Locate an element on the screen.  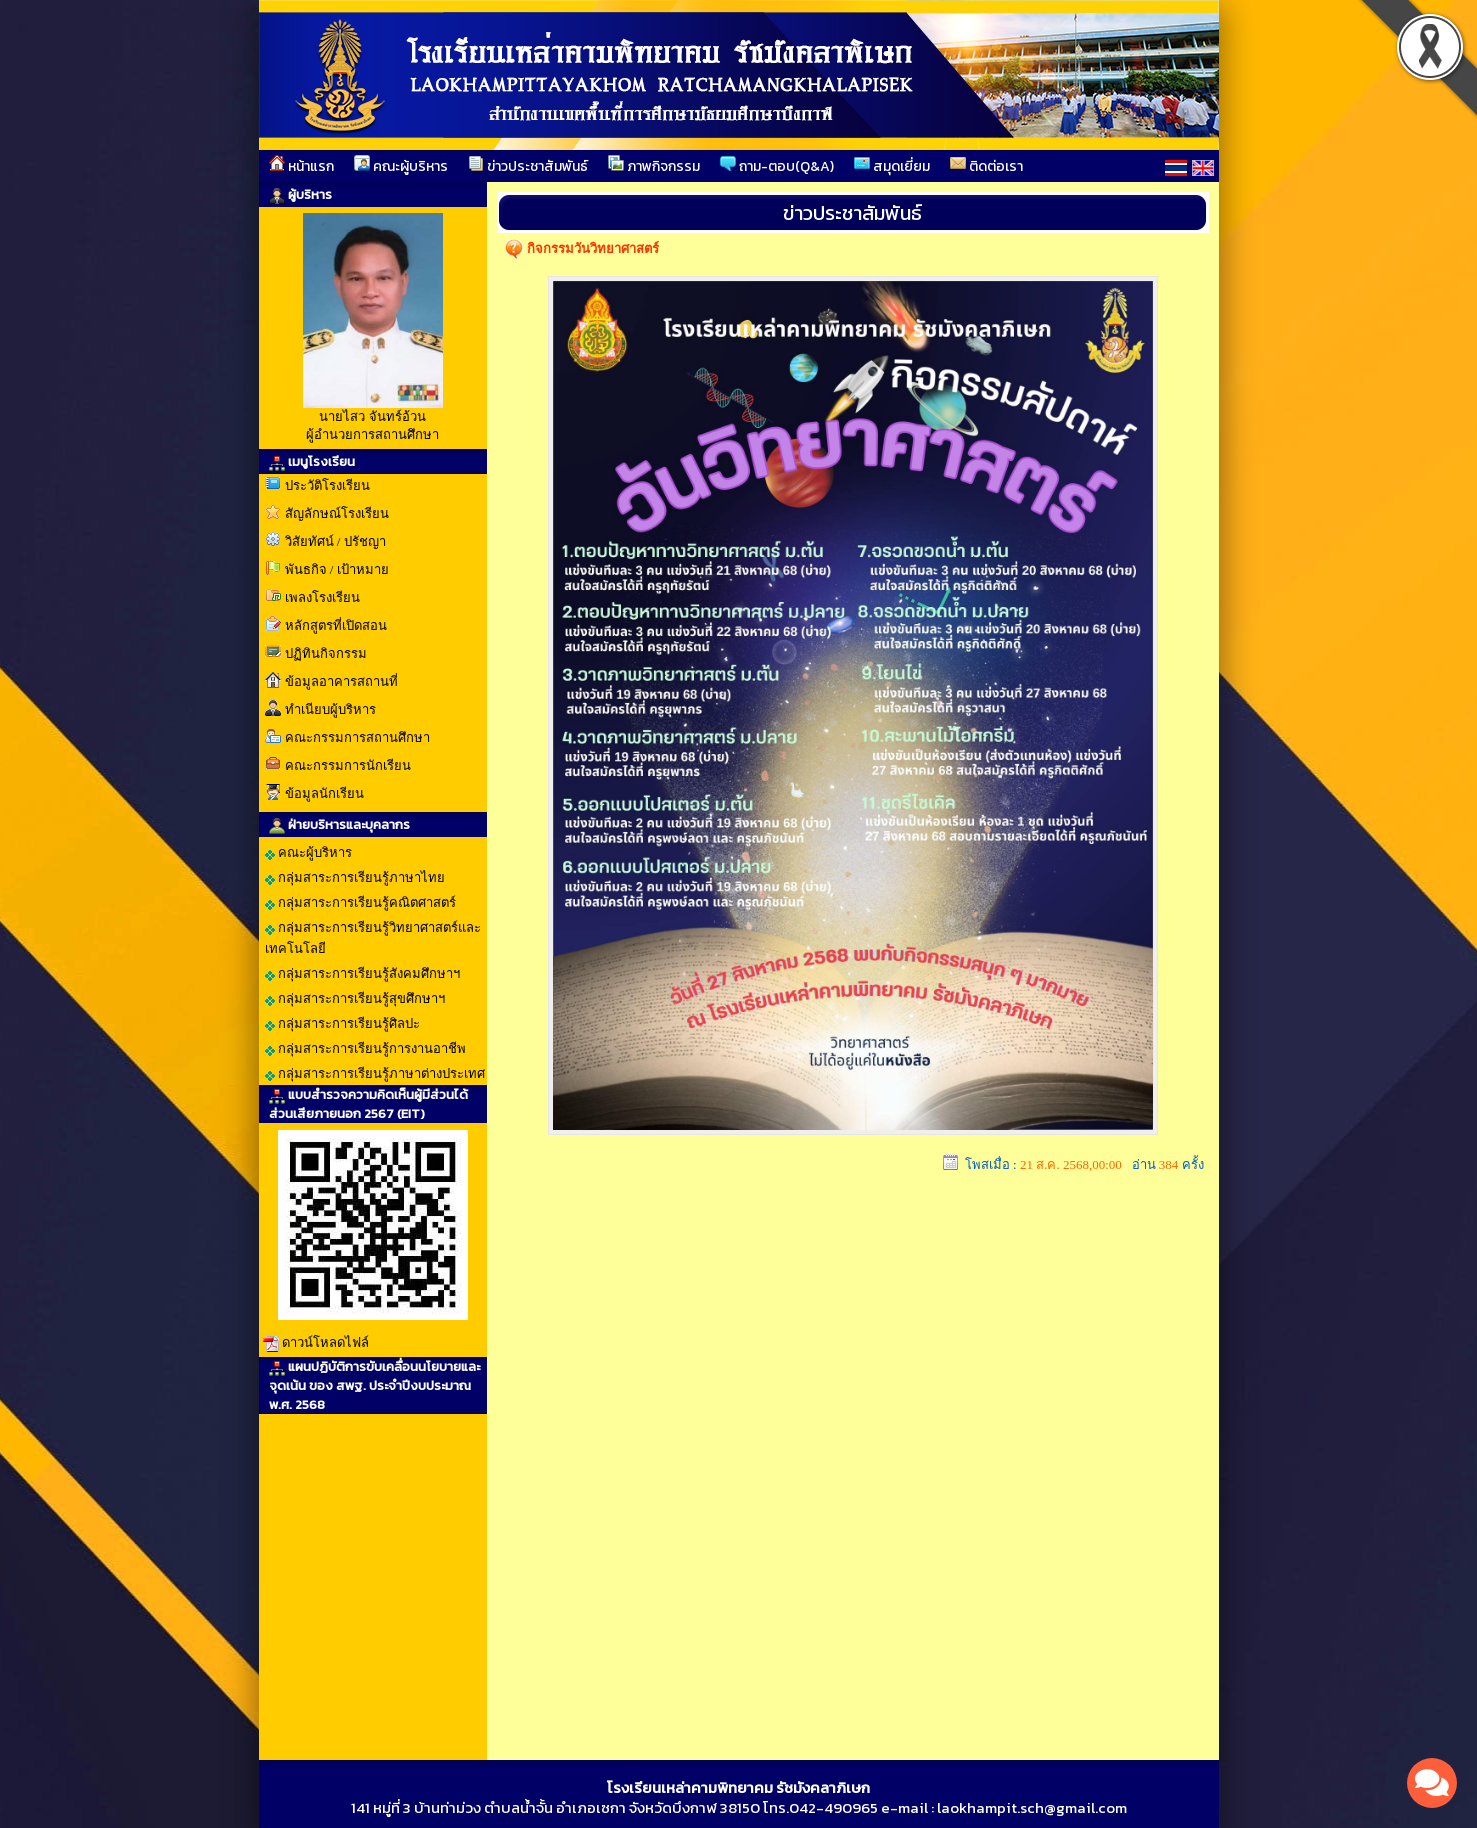
สมุดเยี่ยม is located at coordinates (892, 166).